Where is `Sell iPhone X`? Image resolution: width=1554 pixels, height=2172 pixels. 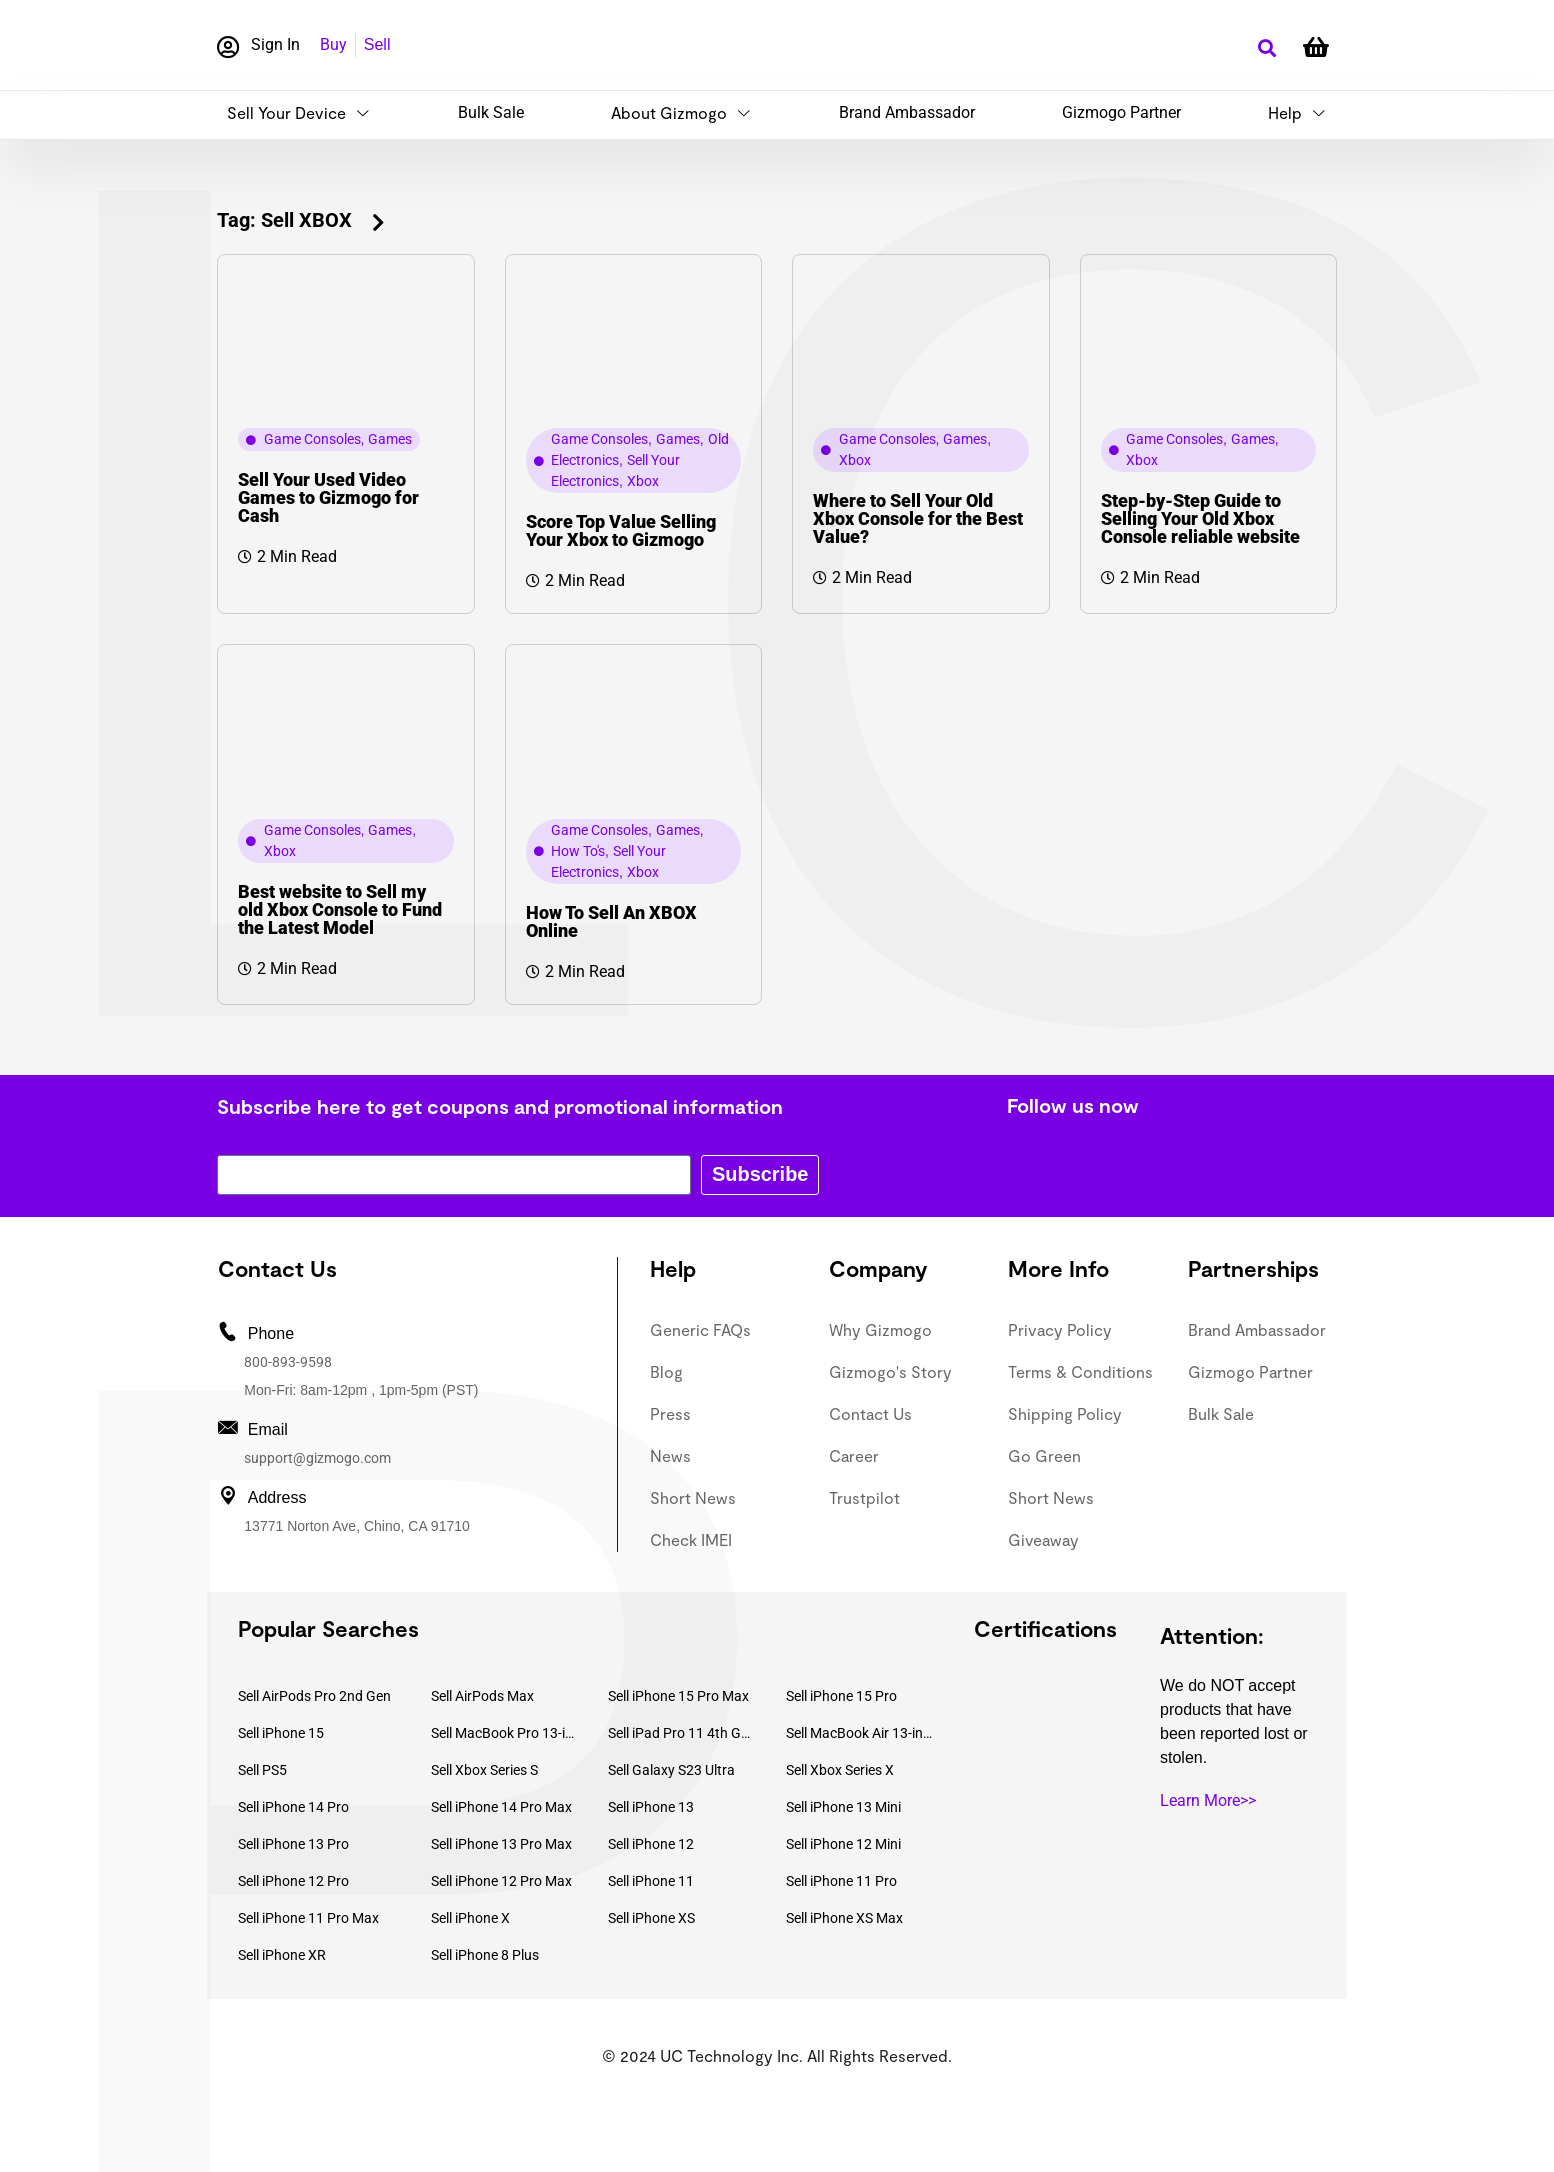 Sell iPhone X is located at coordinates (470, 1918).